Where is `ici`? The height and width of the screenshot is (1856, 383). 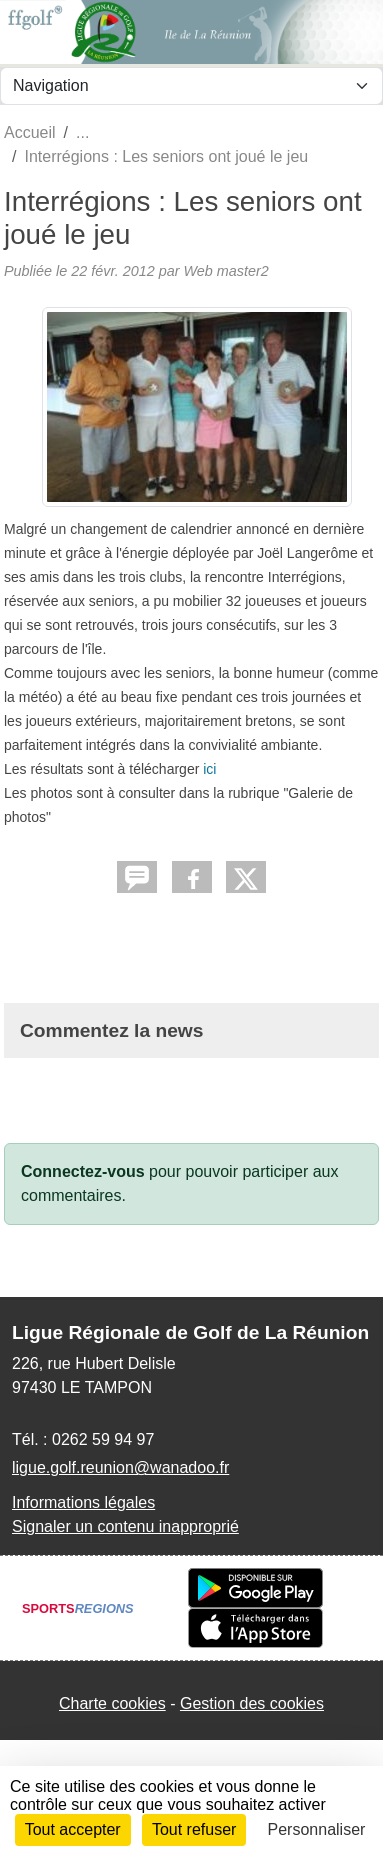 ici is located at coordinates (209, 769).